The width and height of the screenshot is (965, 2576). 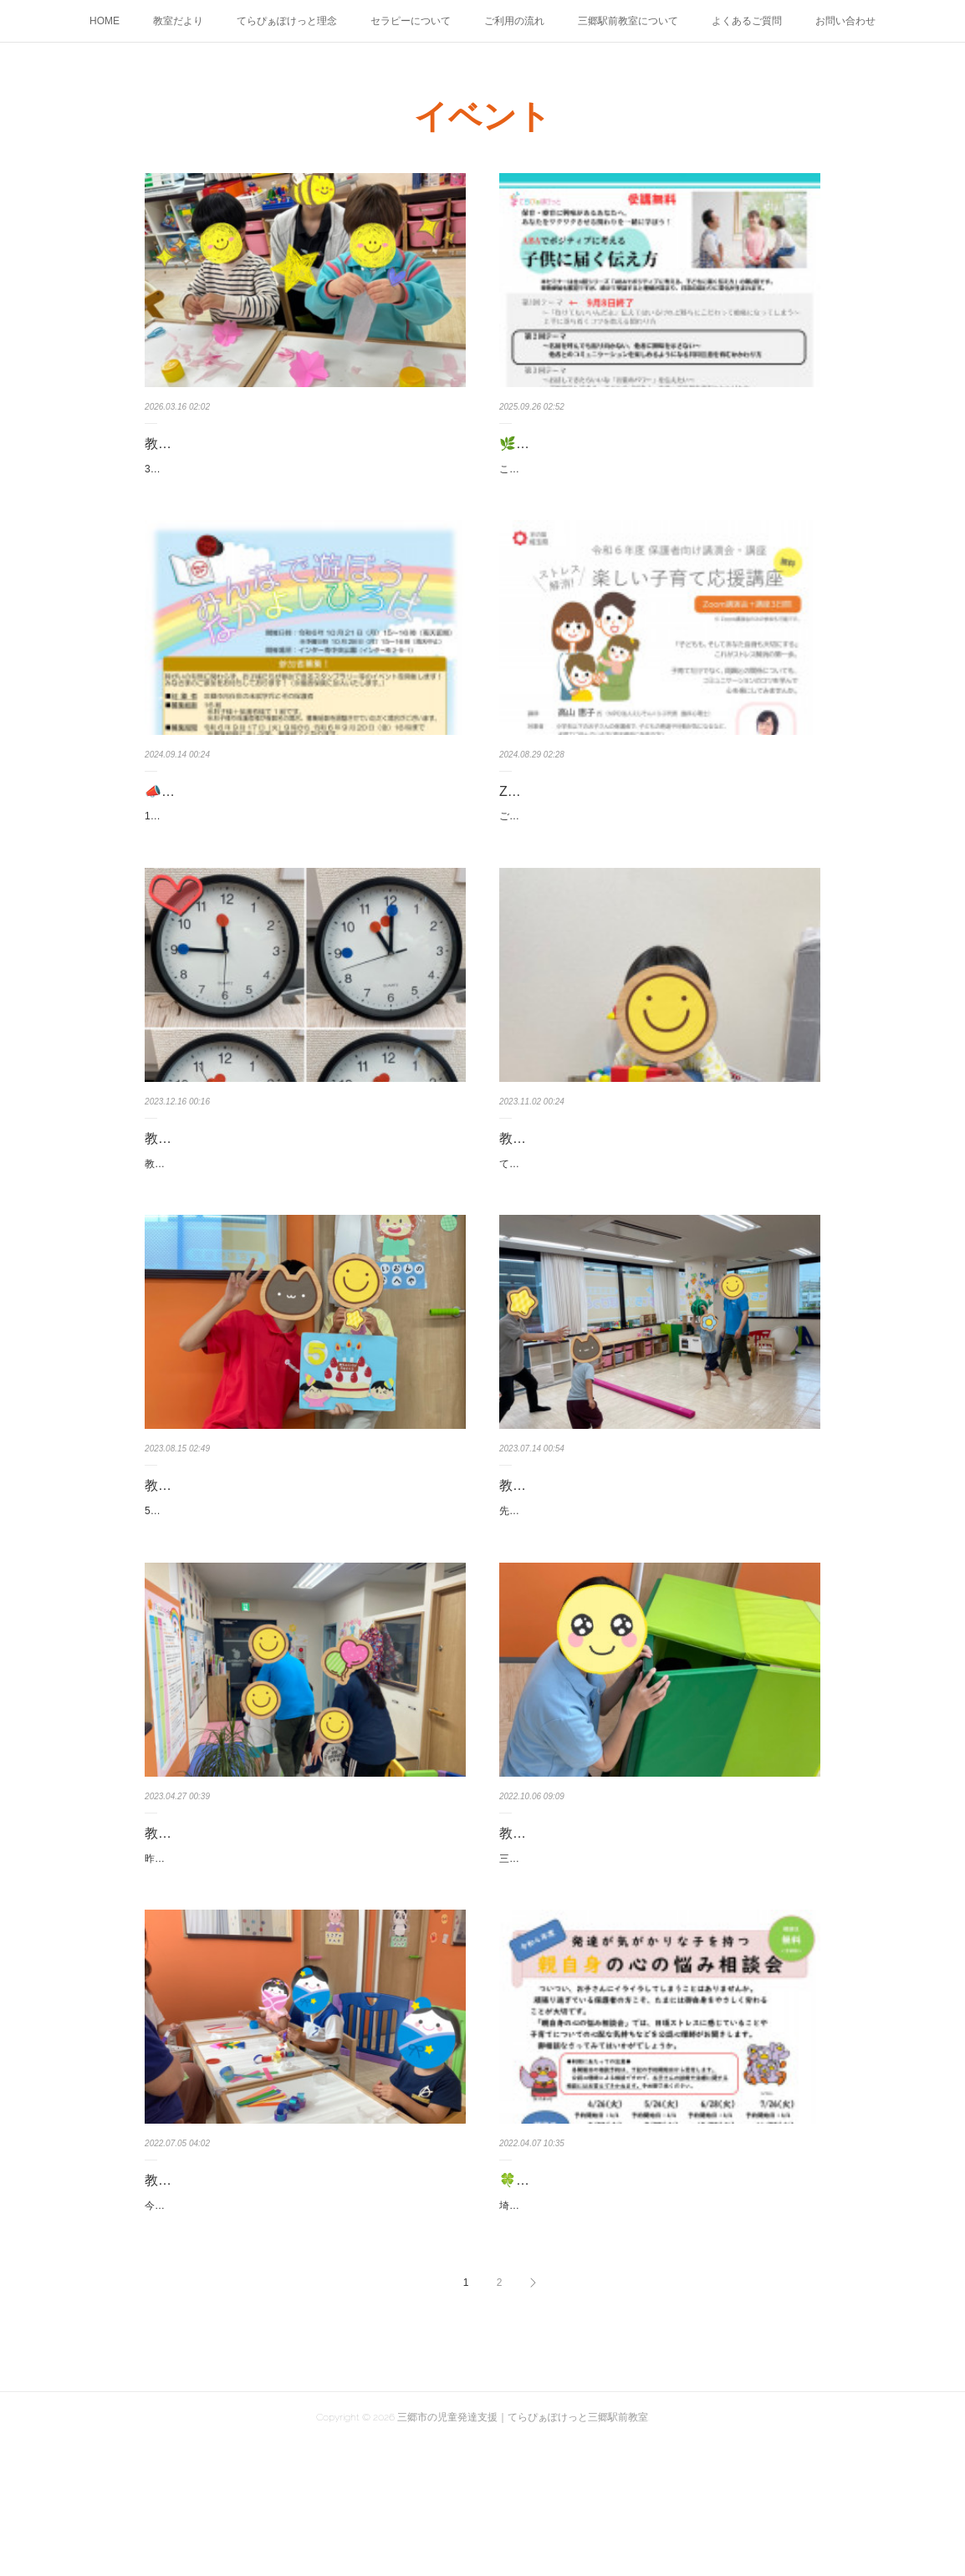 What do you see at coordinates (262, 1564) in the screenshot?
I see `教室の風景：ハッピーバースデー🎂✨` at bounding box center [262, 1564].